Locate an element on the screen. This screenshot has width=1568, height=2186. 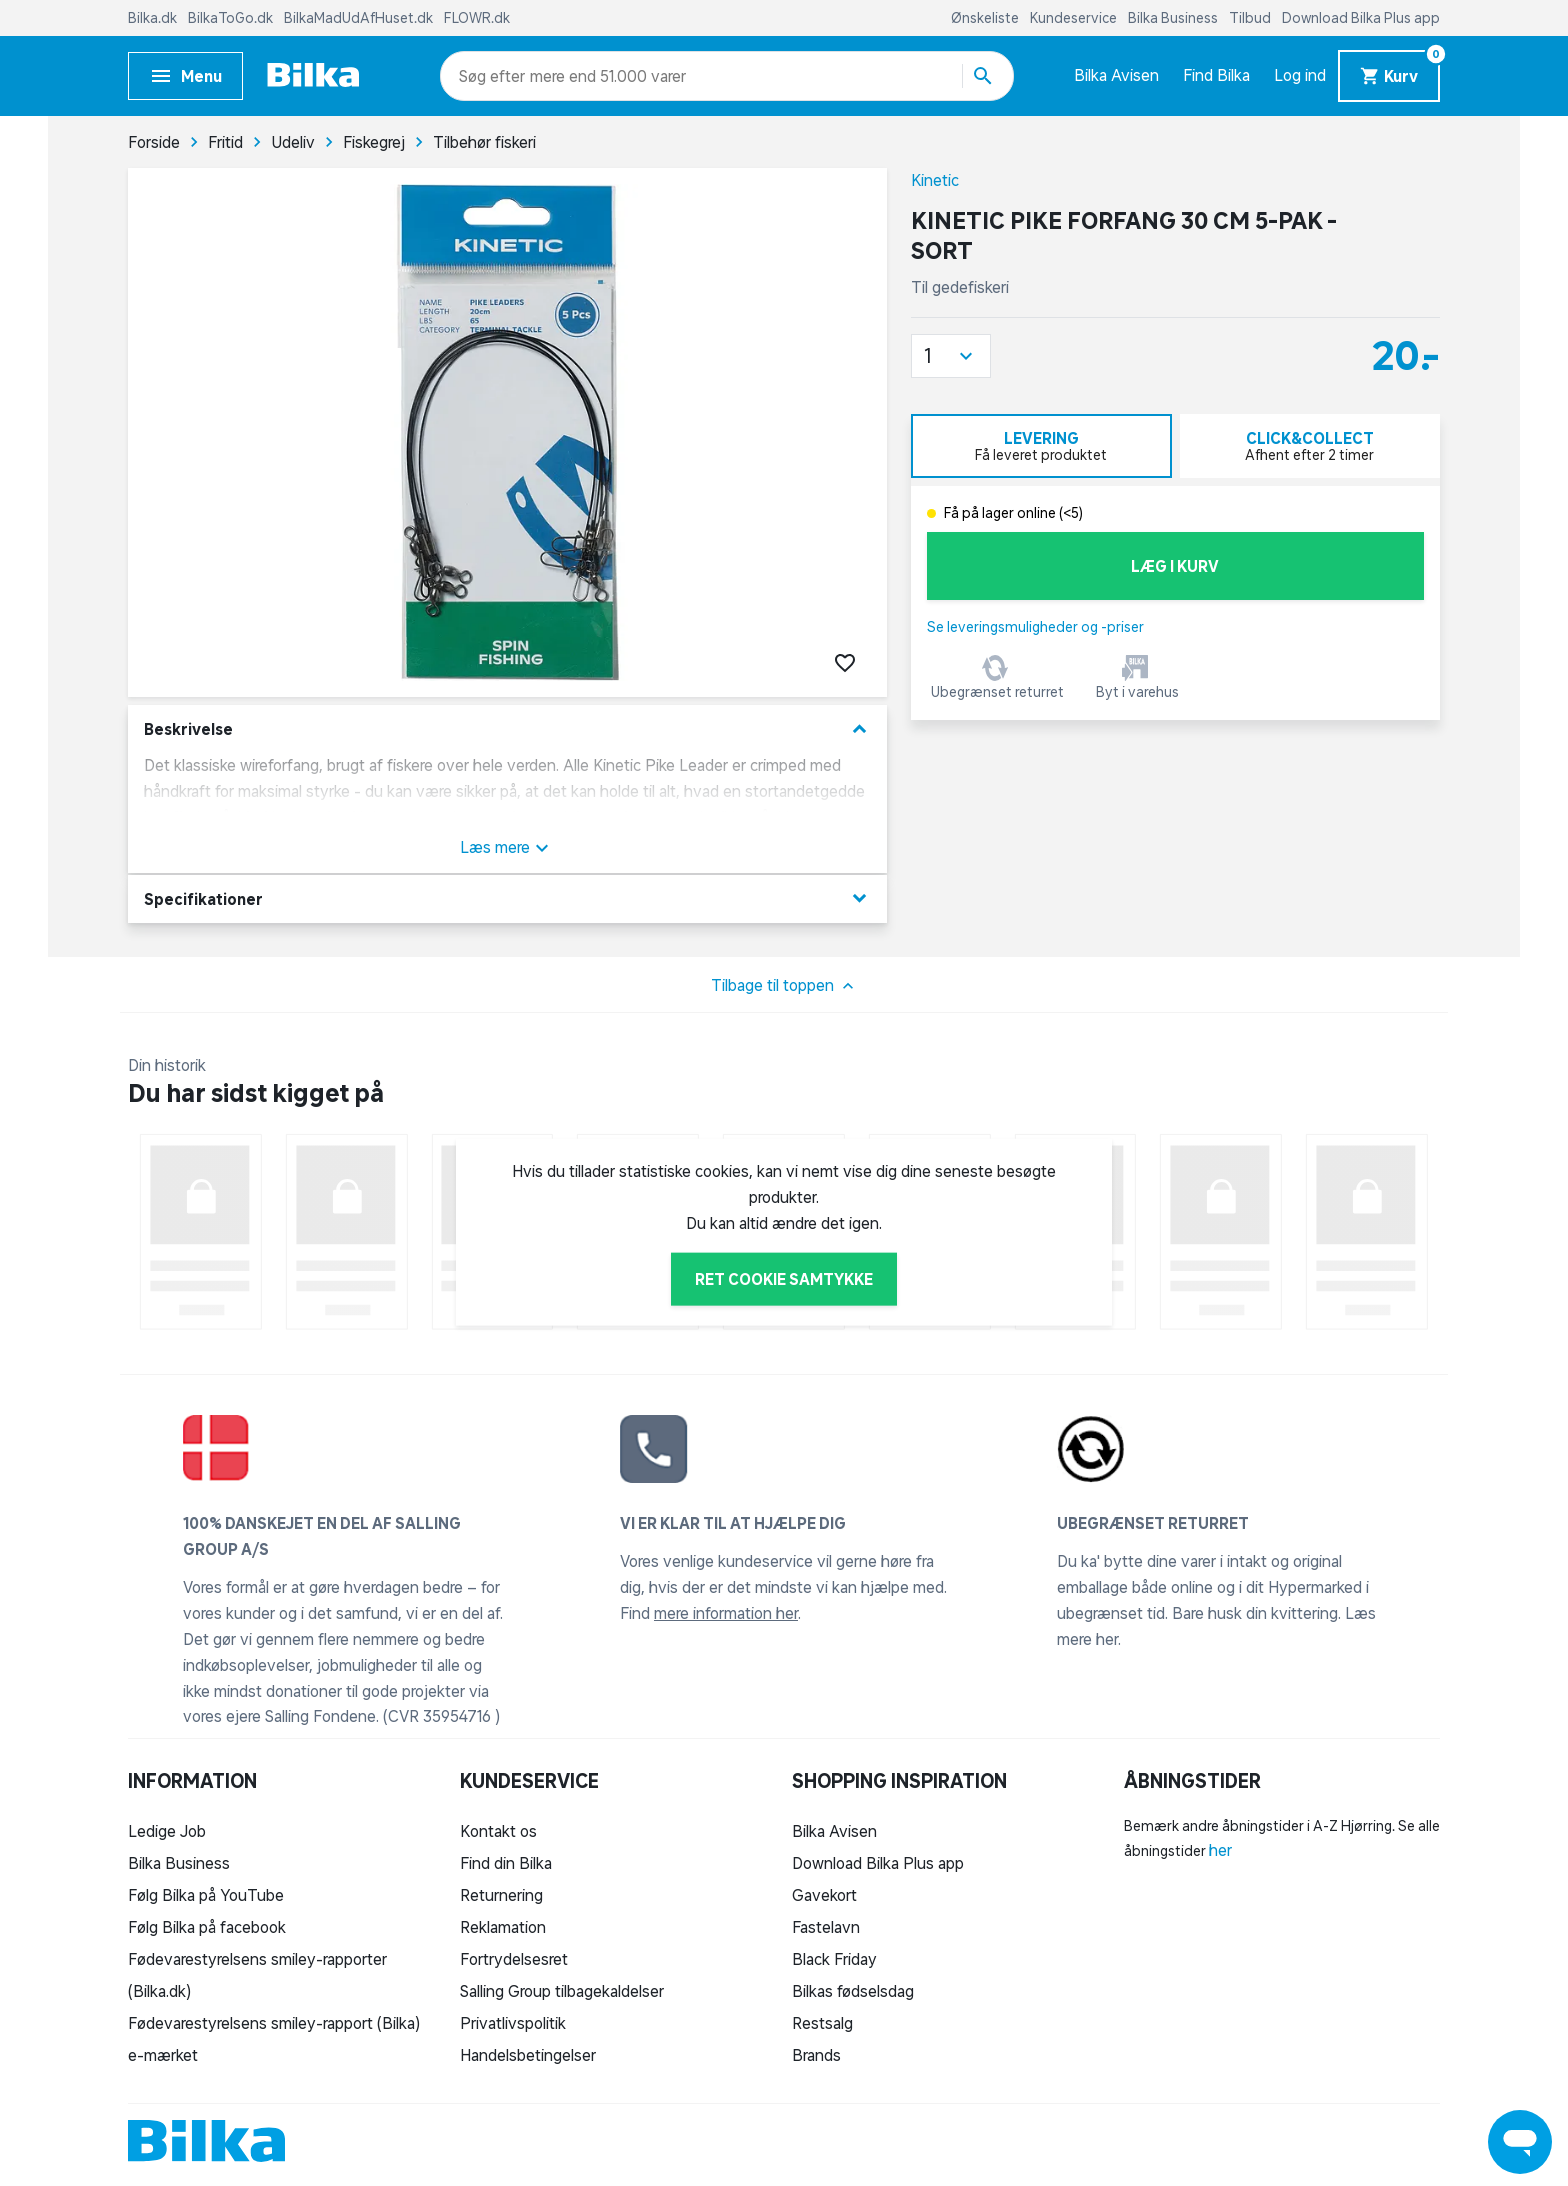
Specifikationer is located at coordinates (507, 898).